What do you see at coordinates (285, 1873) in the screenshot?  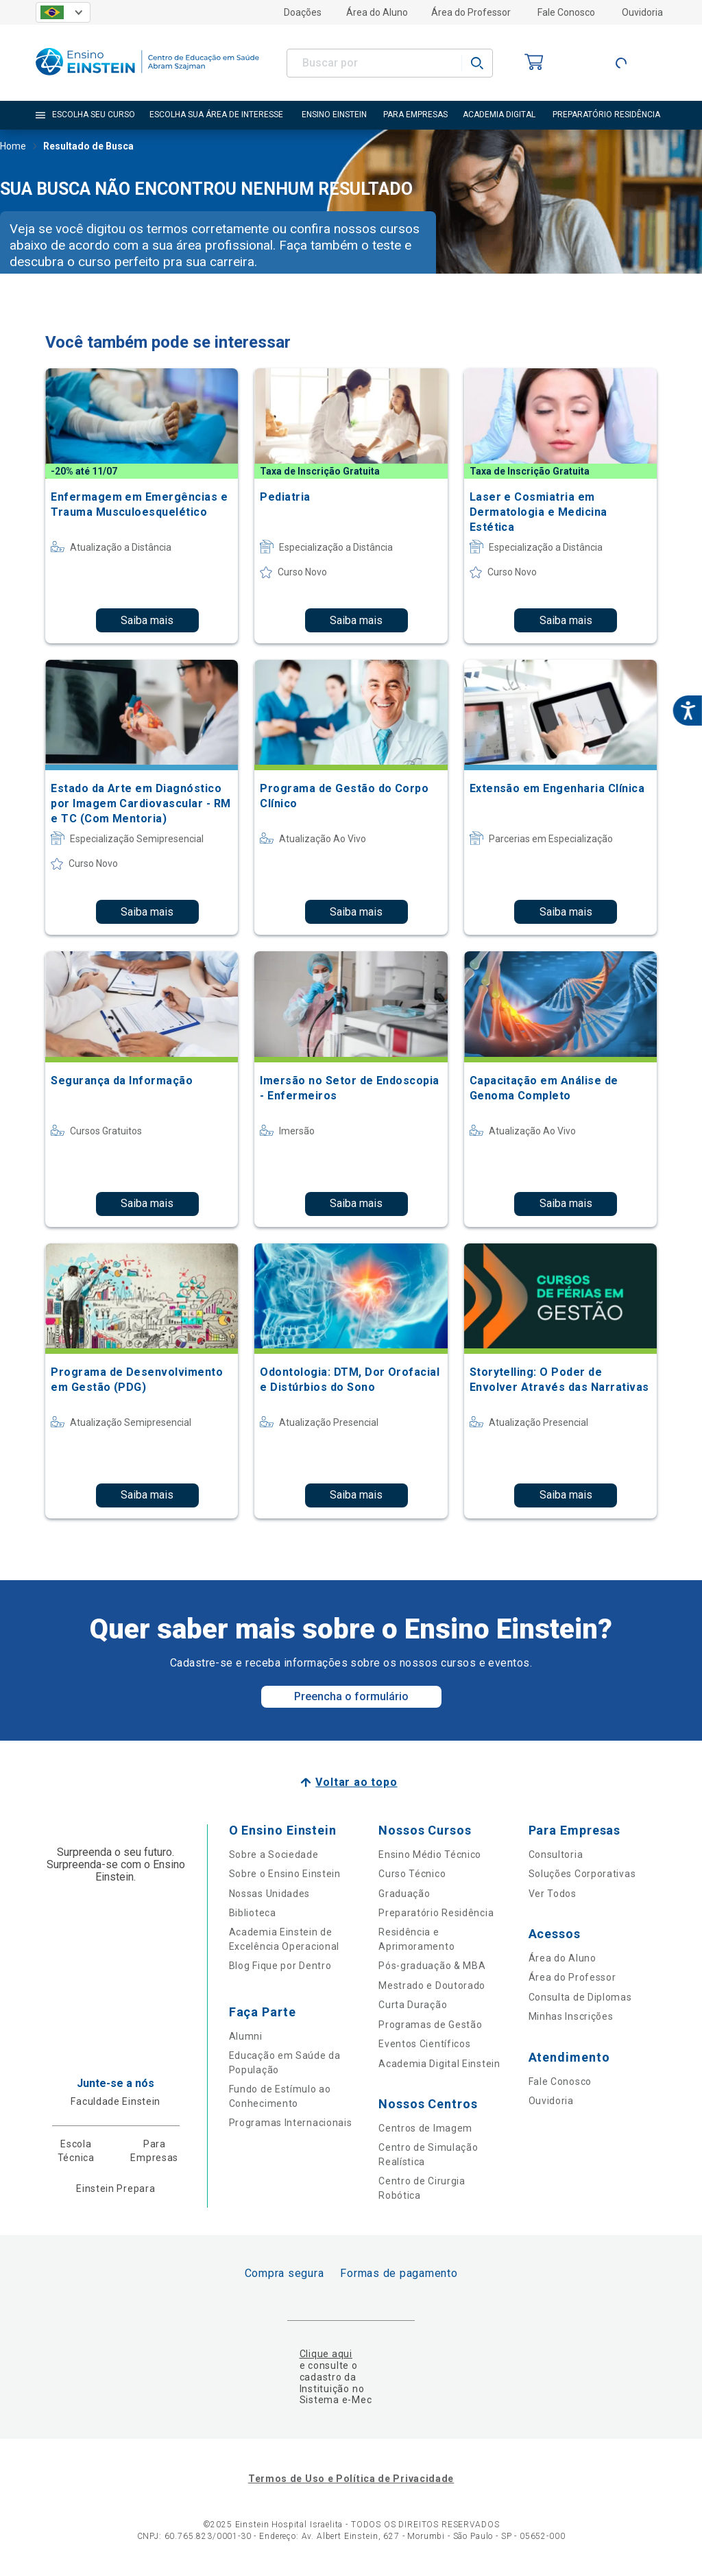 I see `Sobre o Ensino Einstein` at bounding box center [285, 1873].